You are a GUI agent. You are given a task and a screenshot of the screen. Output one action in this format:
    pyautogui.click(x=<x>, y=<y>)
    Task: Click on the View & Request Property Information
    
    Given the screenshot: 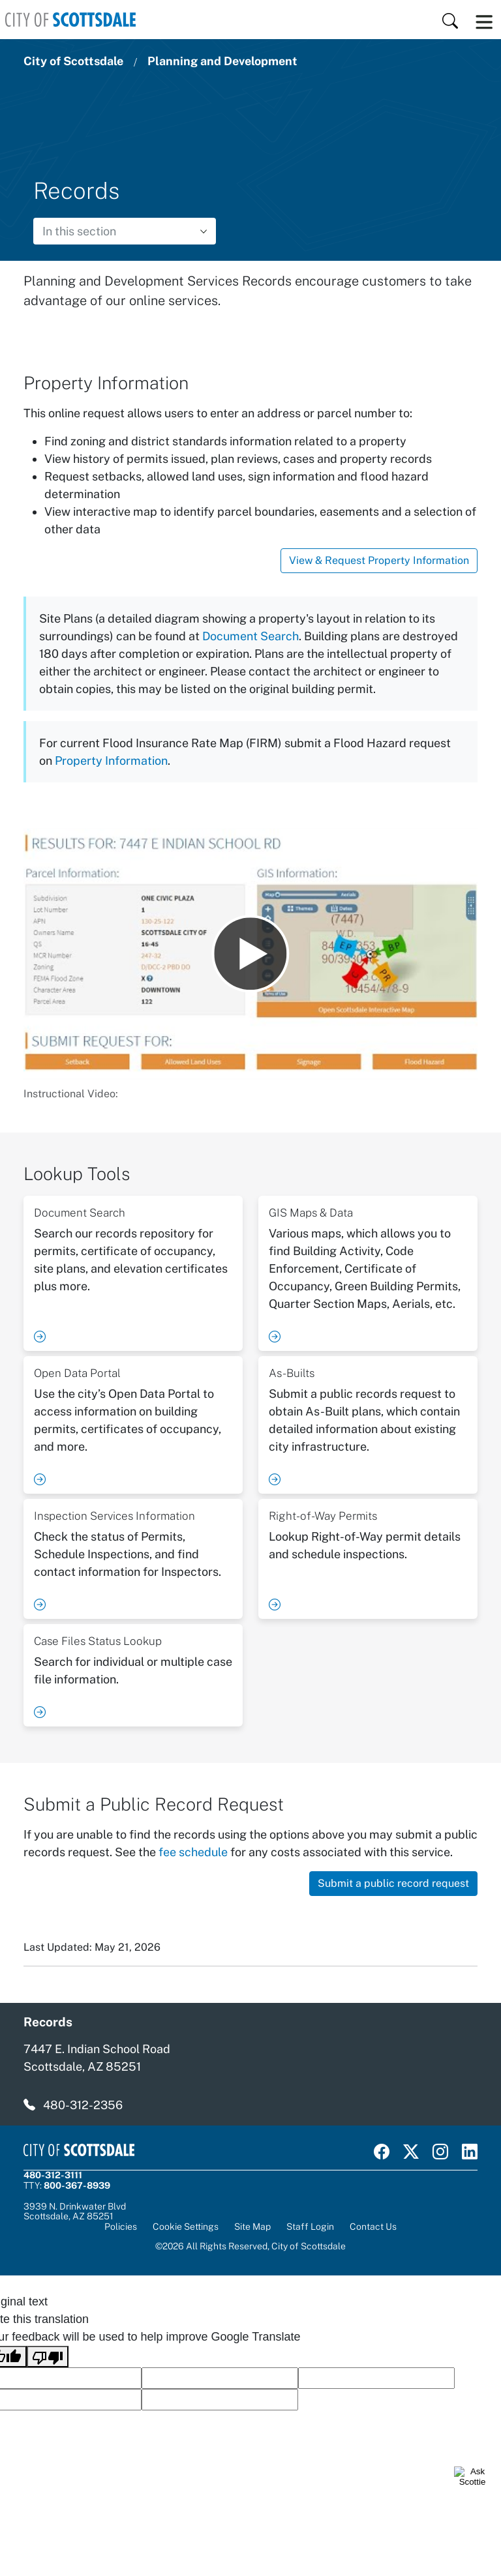 What is the action you would take?
    pyautogui.click(x=379, y=560)
    